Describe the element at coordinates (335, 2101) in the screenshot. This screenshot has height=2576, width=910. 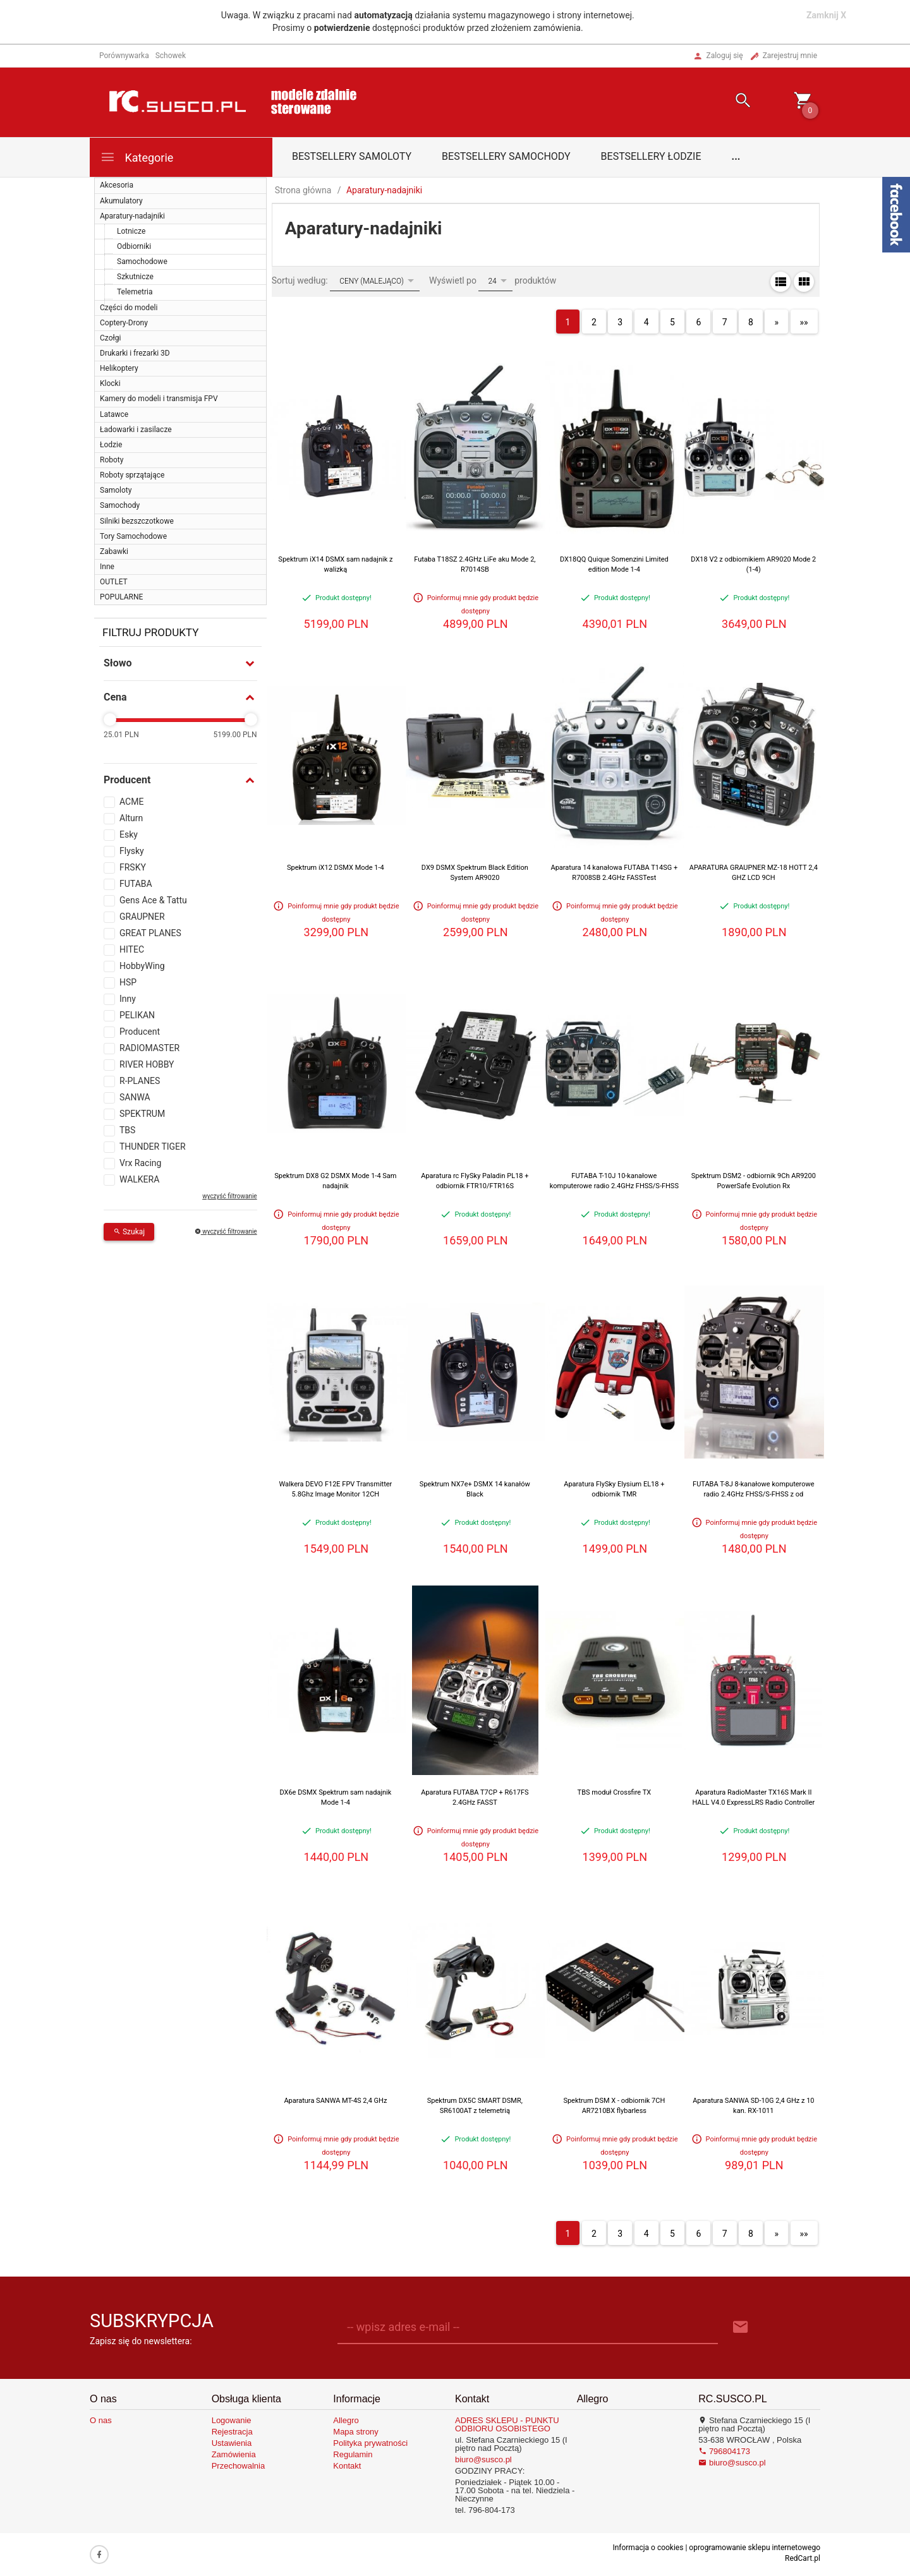
I see `Aparatura SANWA MT-4S 2,4 GHz` at that location.